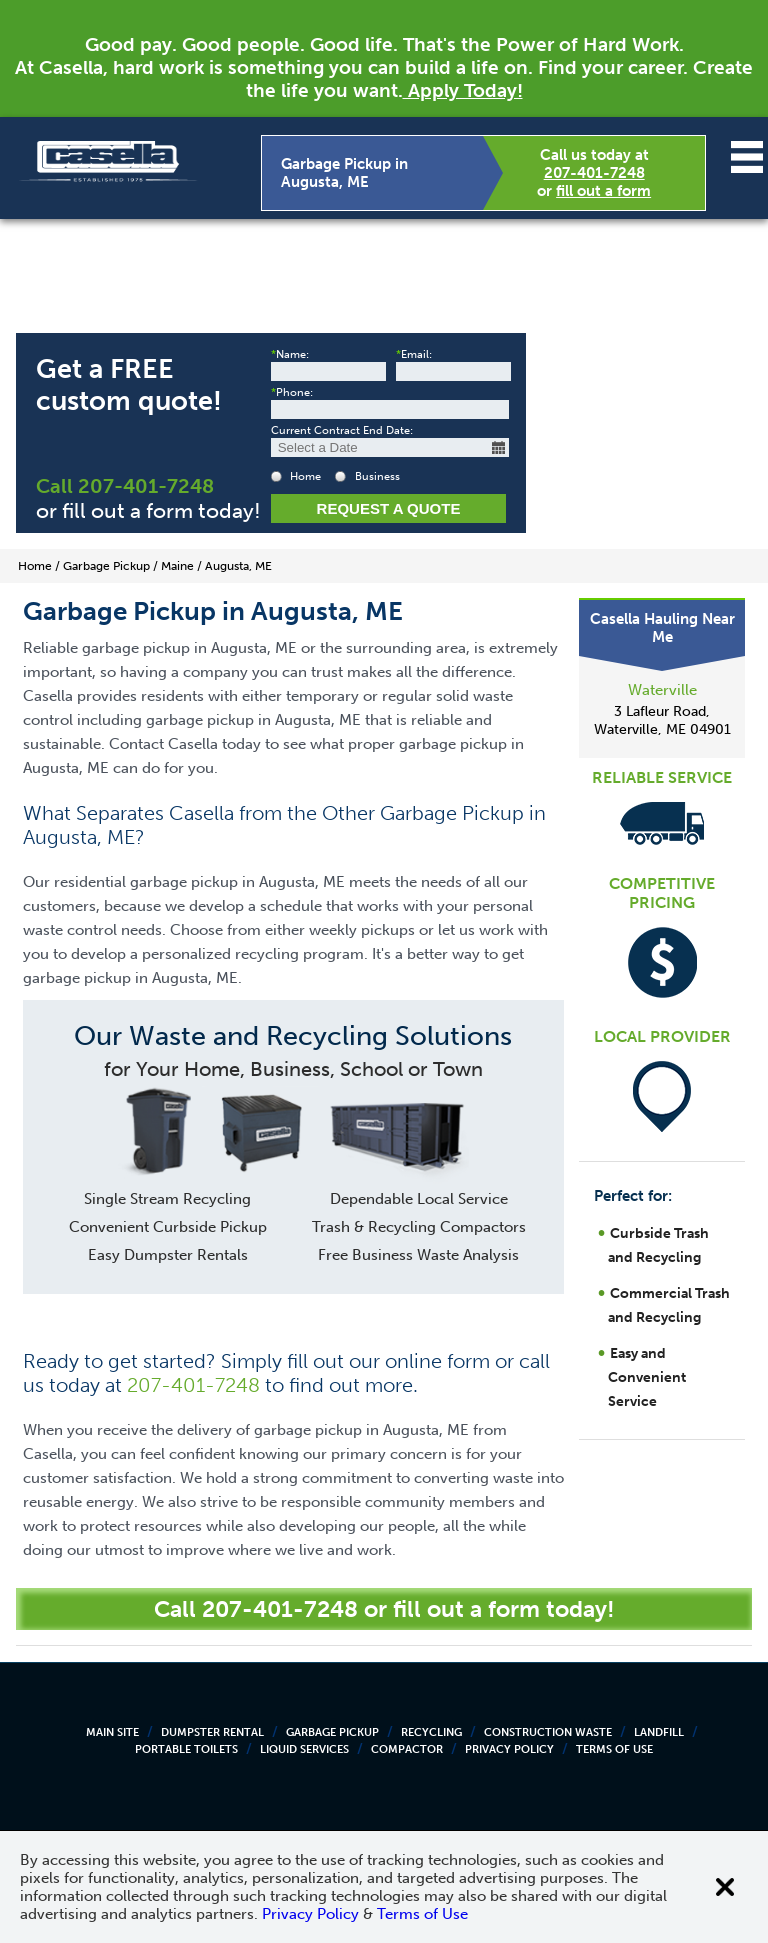 The height and width of the screenshot is (1943, 768). What do you see at coordinates (614, 1749) in the screenshot?
I see `Terms of Use` at bounding box center [614, 1749].